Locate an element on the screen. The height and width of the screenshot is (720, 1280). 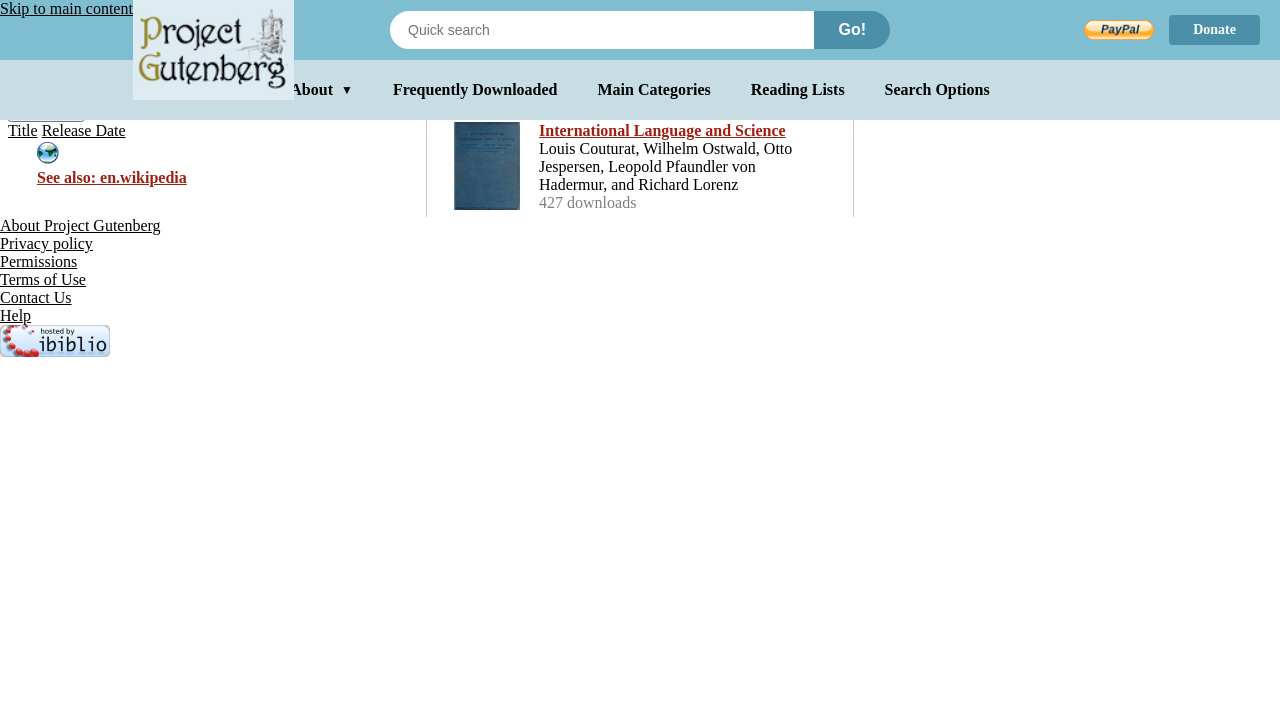
Permissions is located at coordinates (38, 261).